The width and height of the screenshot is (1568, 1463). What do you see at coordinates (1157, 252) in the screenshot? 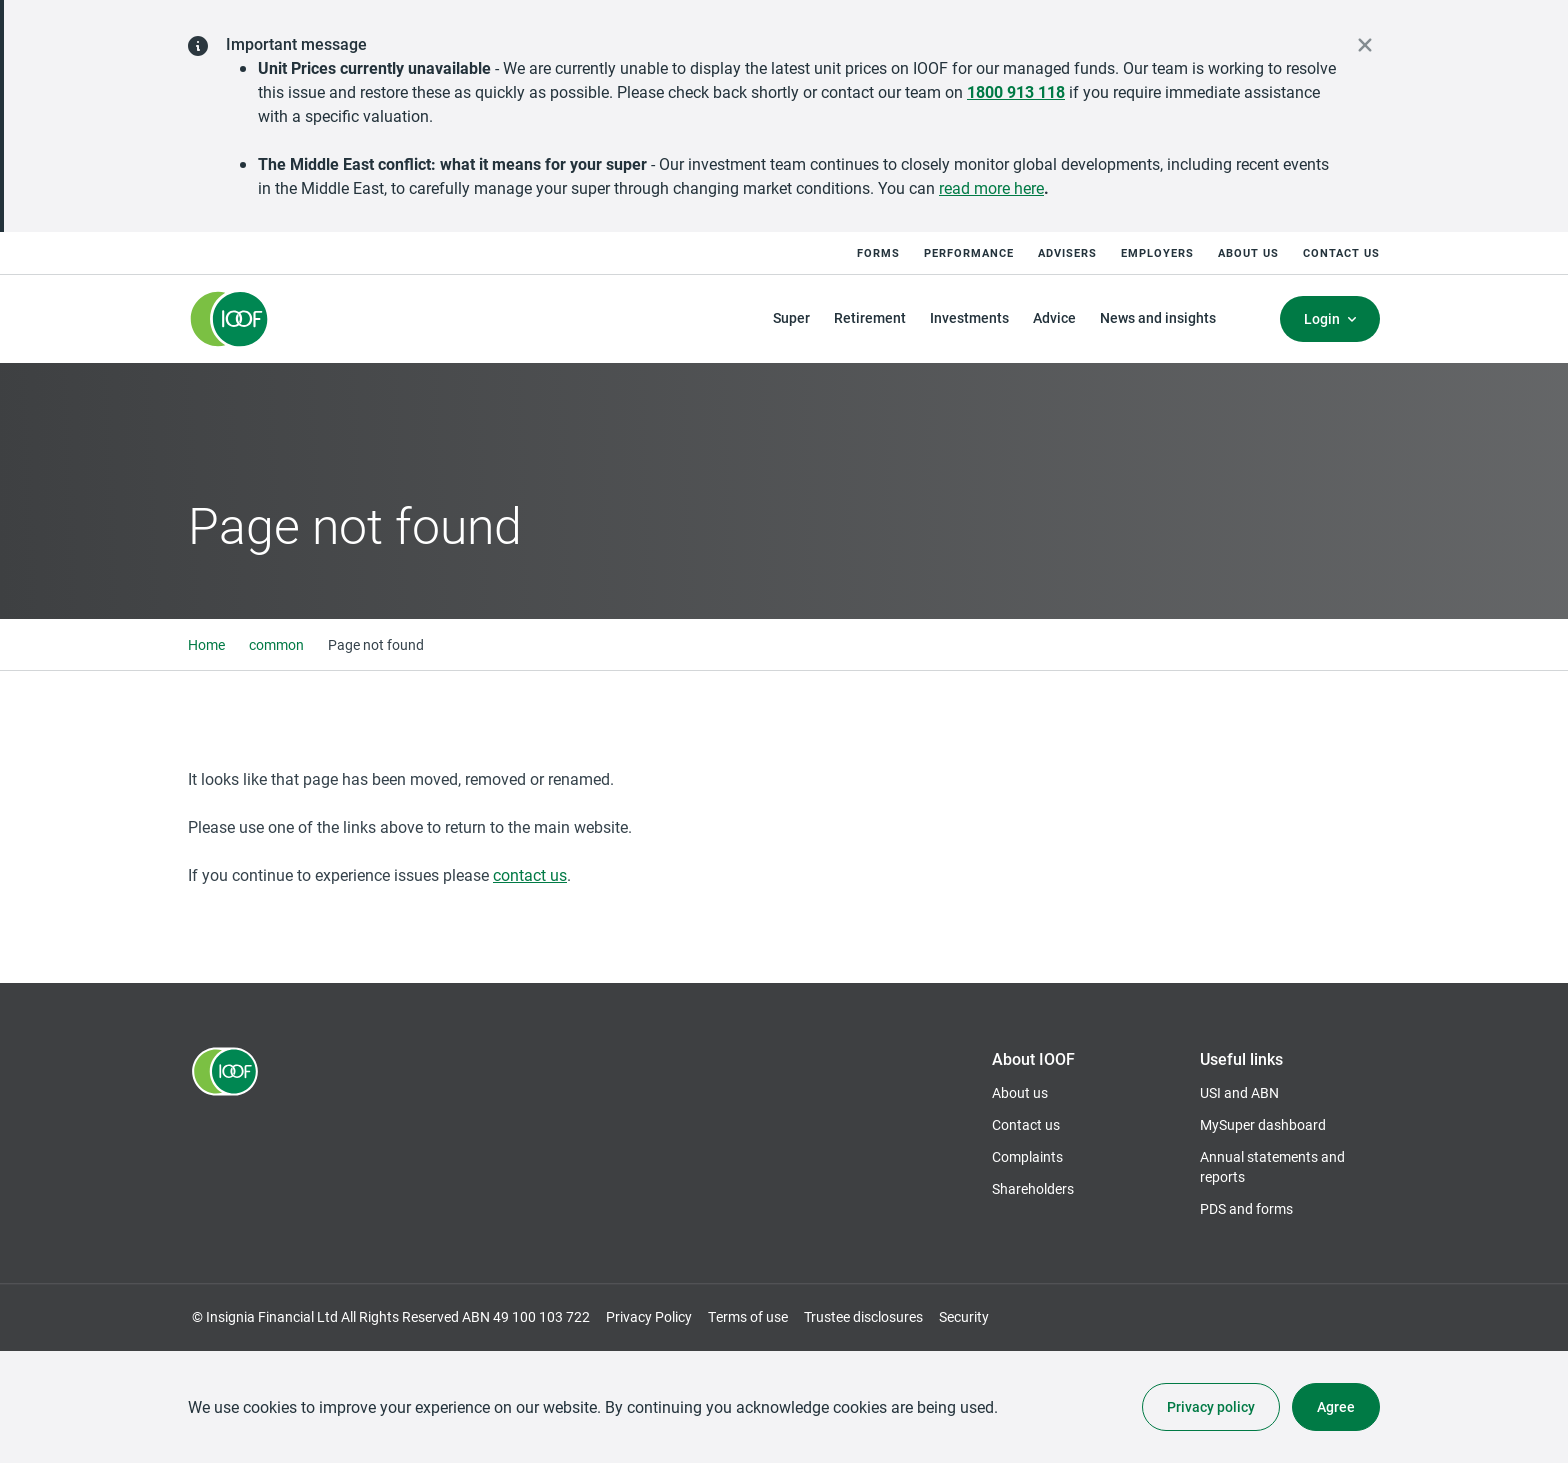
I see `Employers` at bounding box center [1157, 252].